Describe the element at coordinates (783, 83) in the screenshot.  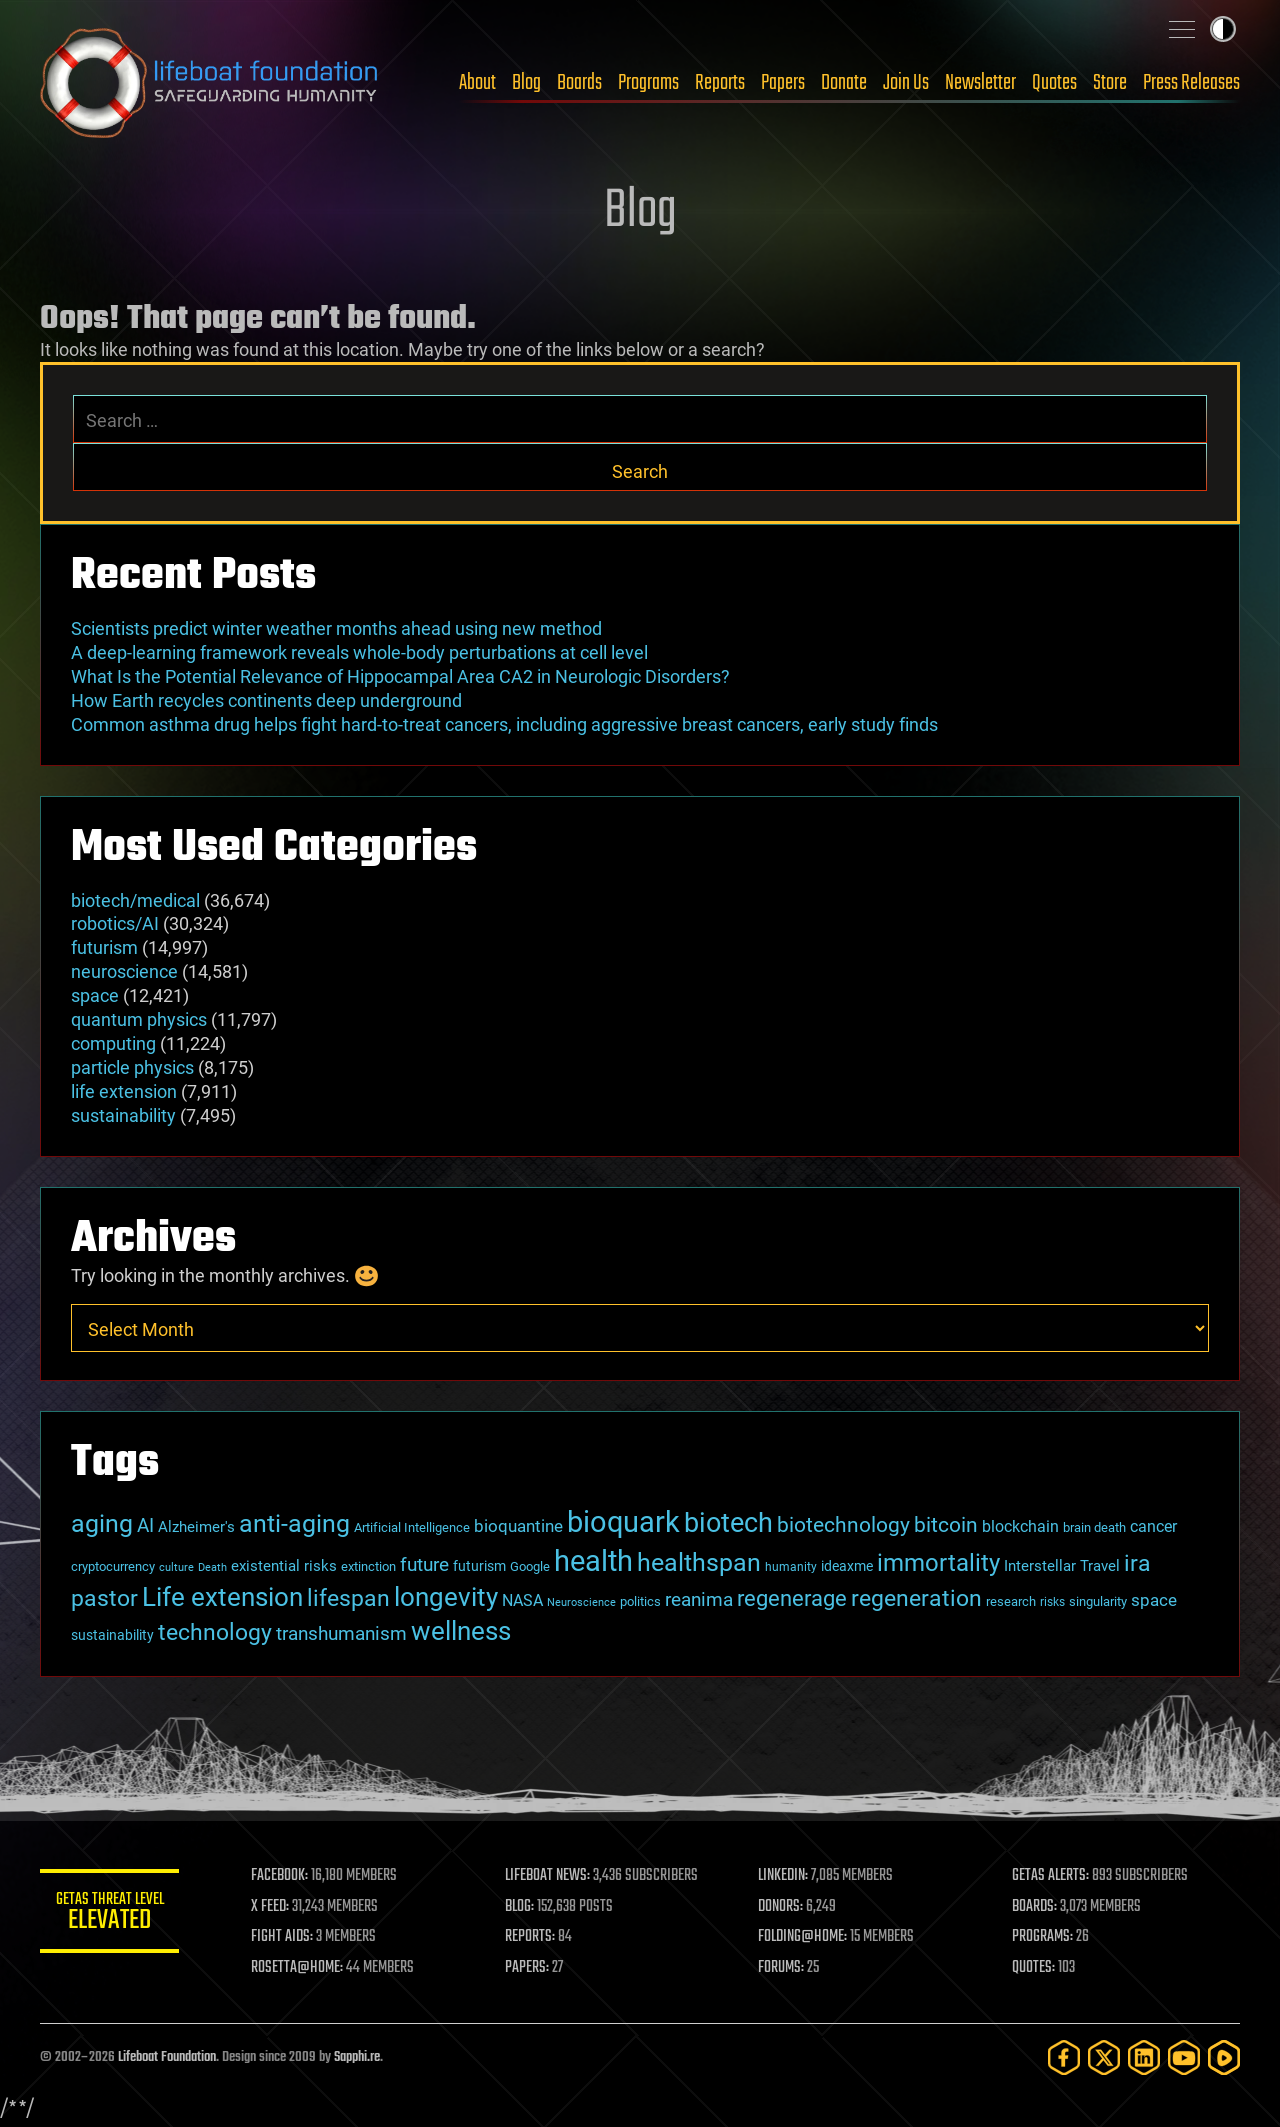
I see `Papers` at that location.